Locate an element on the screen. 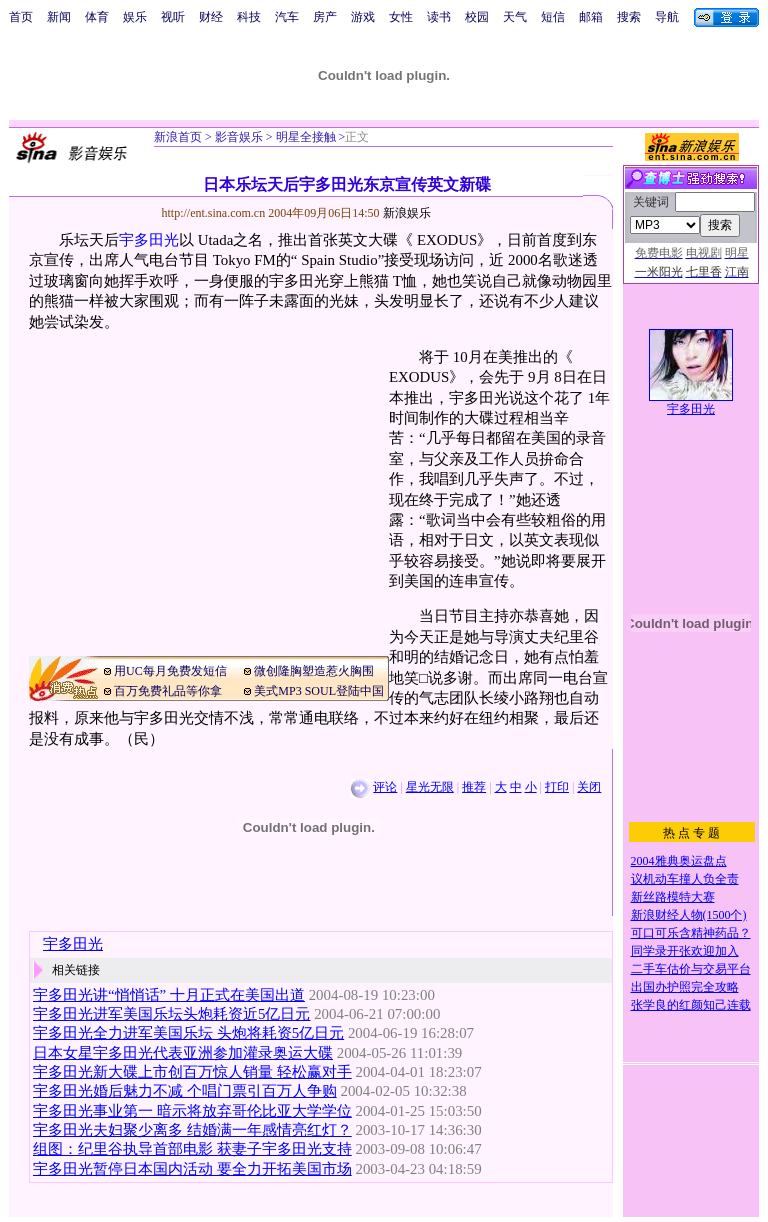  关闭 is located at coordinates (589, 787).